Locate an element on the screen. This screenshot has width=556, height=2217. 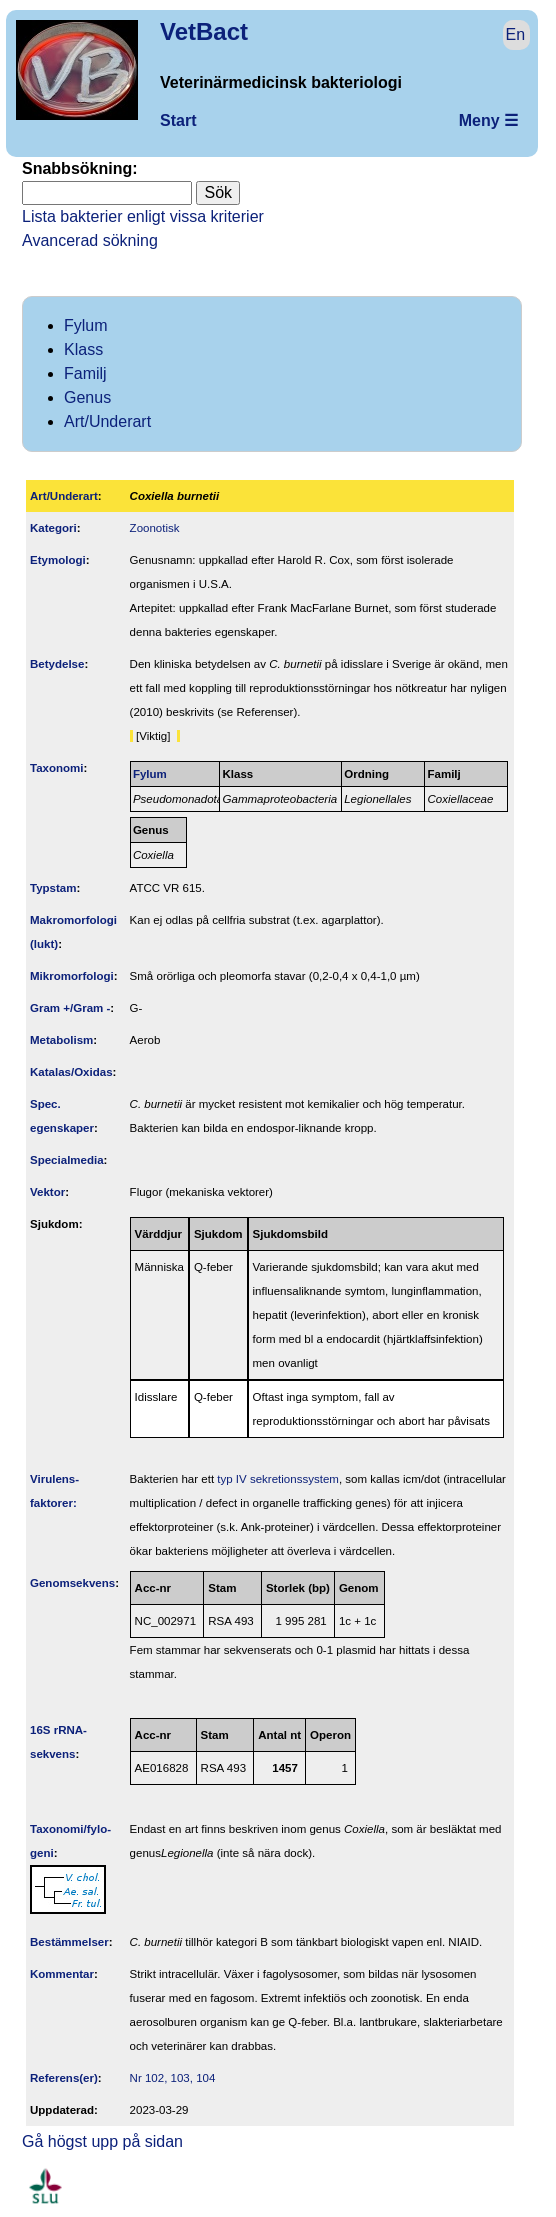
Genom­sekvens is located at coordinates (72, 1583).